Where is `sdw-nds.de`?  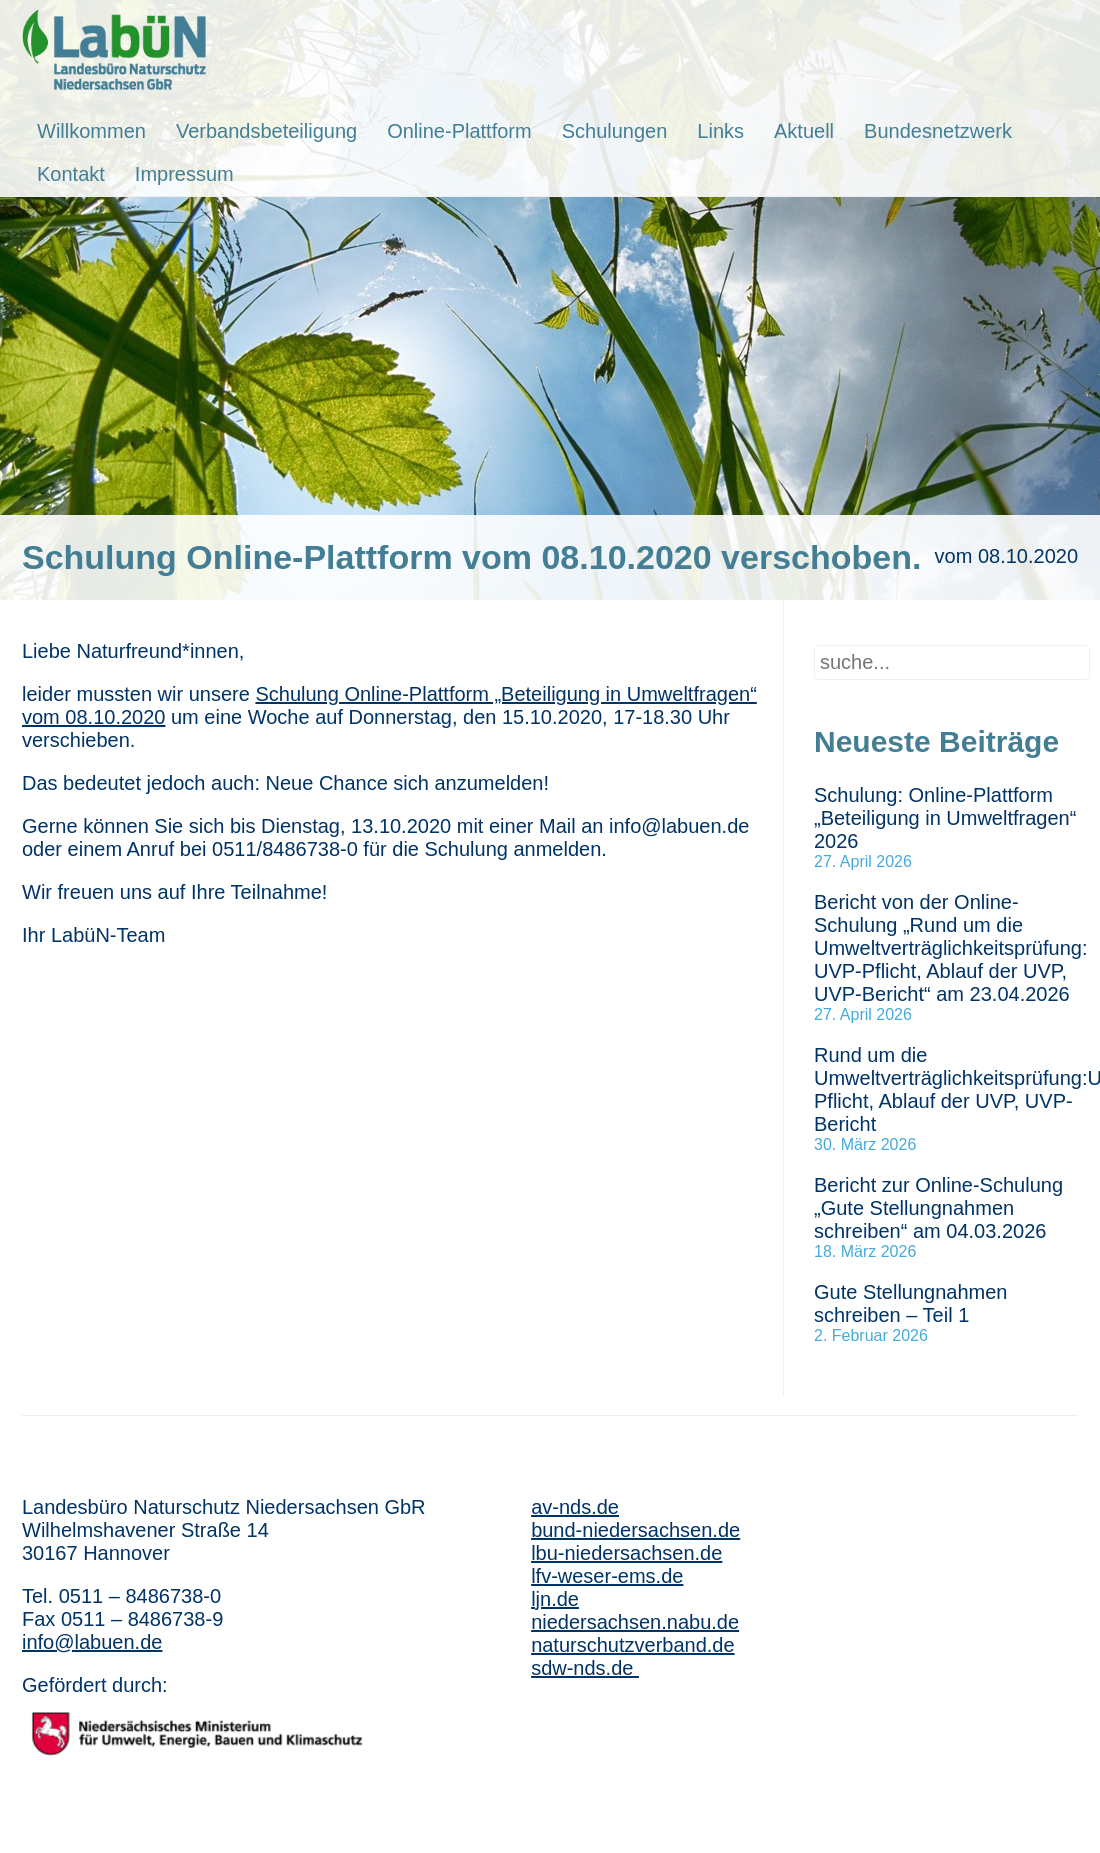
sdw-nds.de is located at coordinates (585, 1668).